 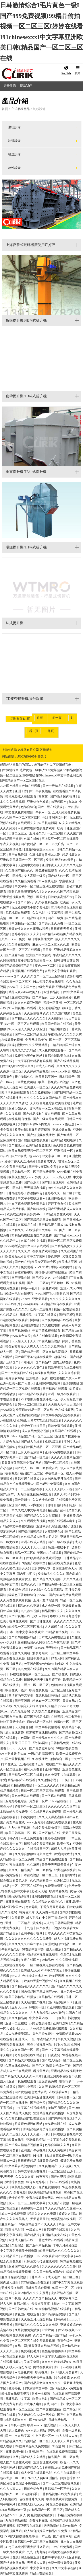 What do you see at coordinates (41, 1743) in the screenshot?
I see `亚州av网站` at bounding box center [41, 1743].